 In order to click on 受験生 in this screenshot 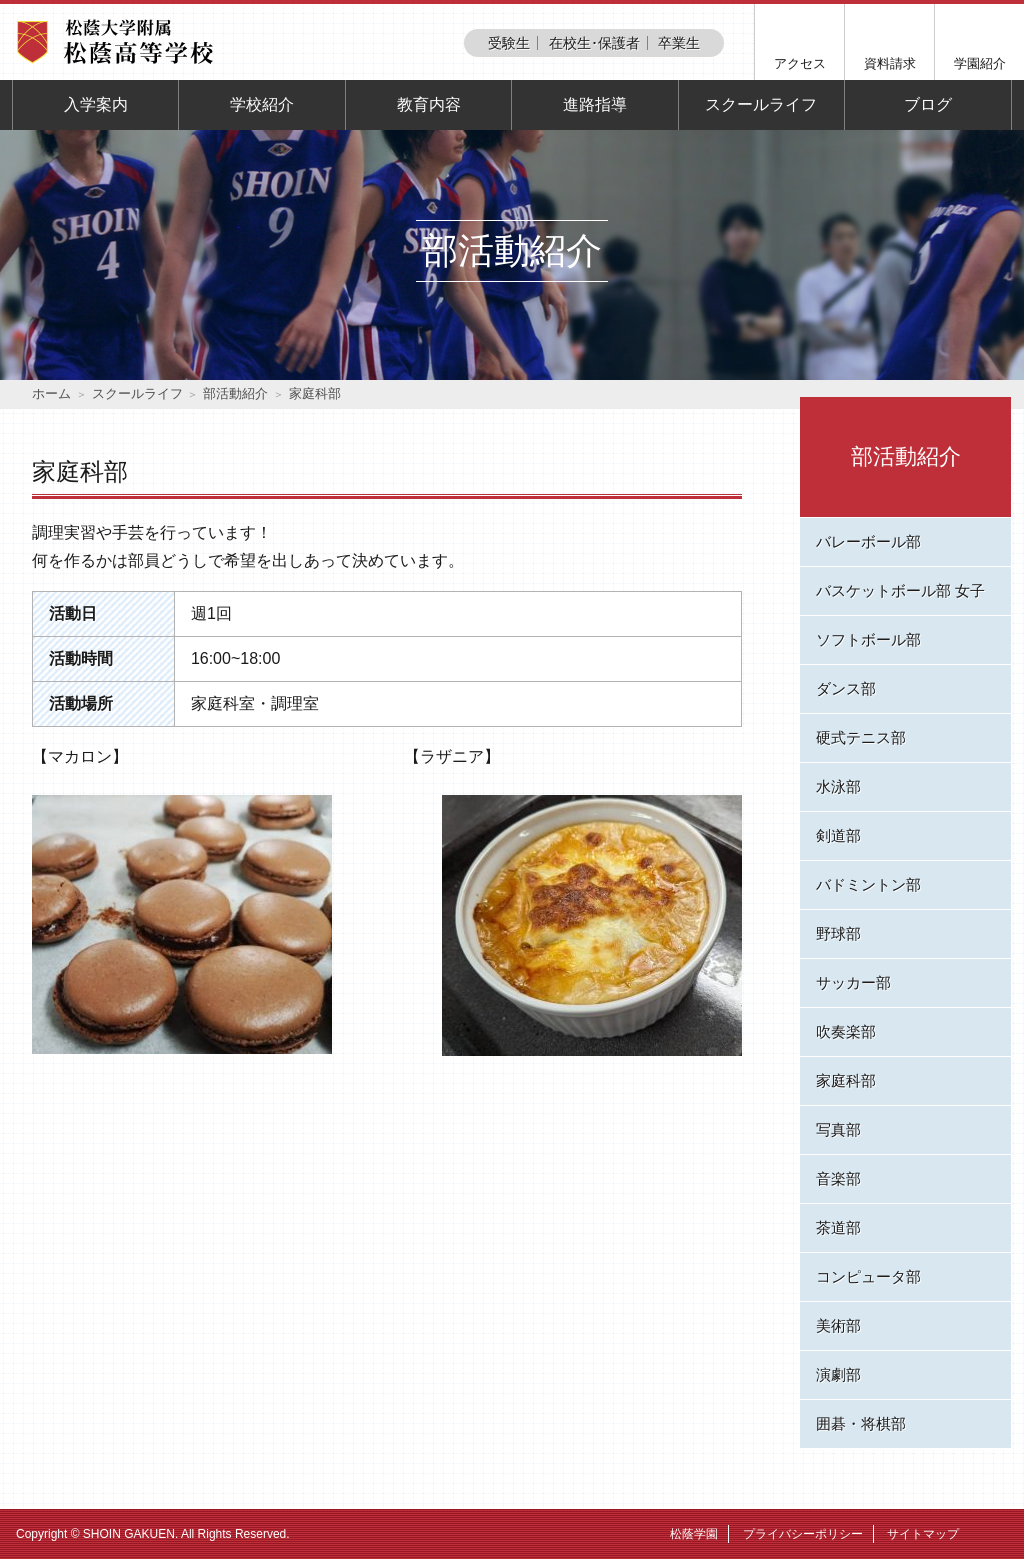, I will do `click(509, 43)`.